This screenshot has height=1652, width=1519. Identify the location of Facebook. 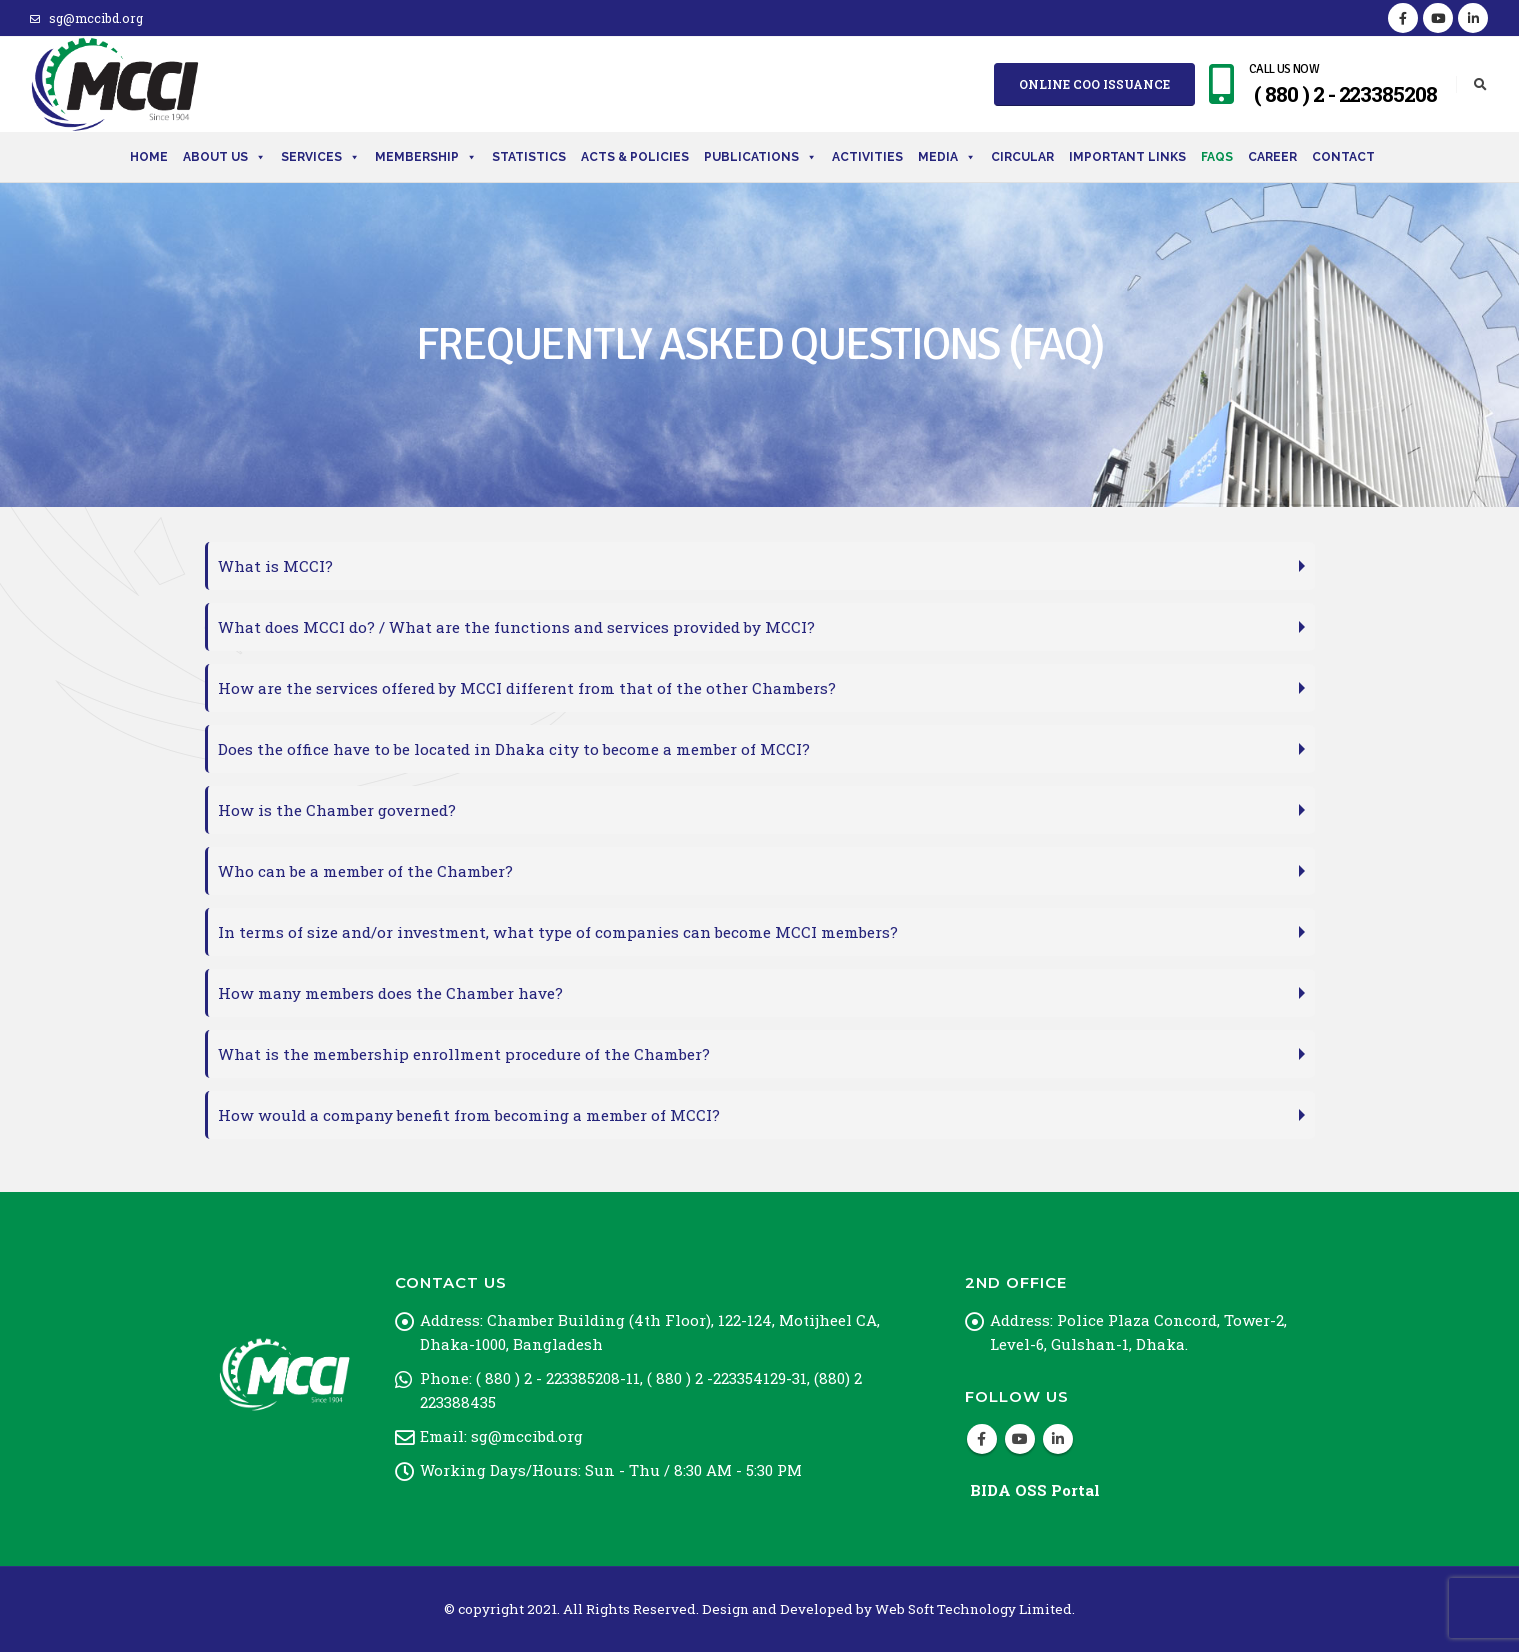
(982, 1439).